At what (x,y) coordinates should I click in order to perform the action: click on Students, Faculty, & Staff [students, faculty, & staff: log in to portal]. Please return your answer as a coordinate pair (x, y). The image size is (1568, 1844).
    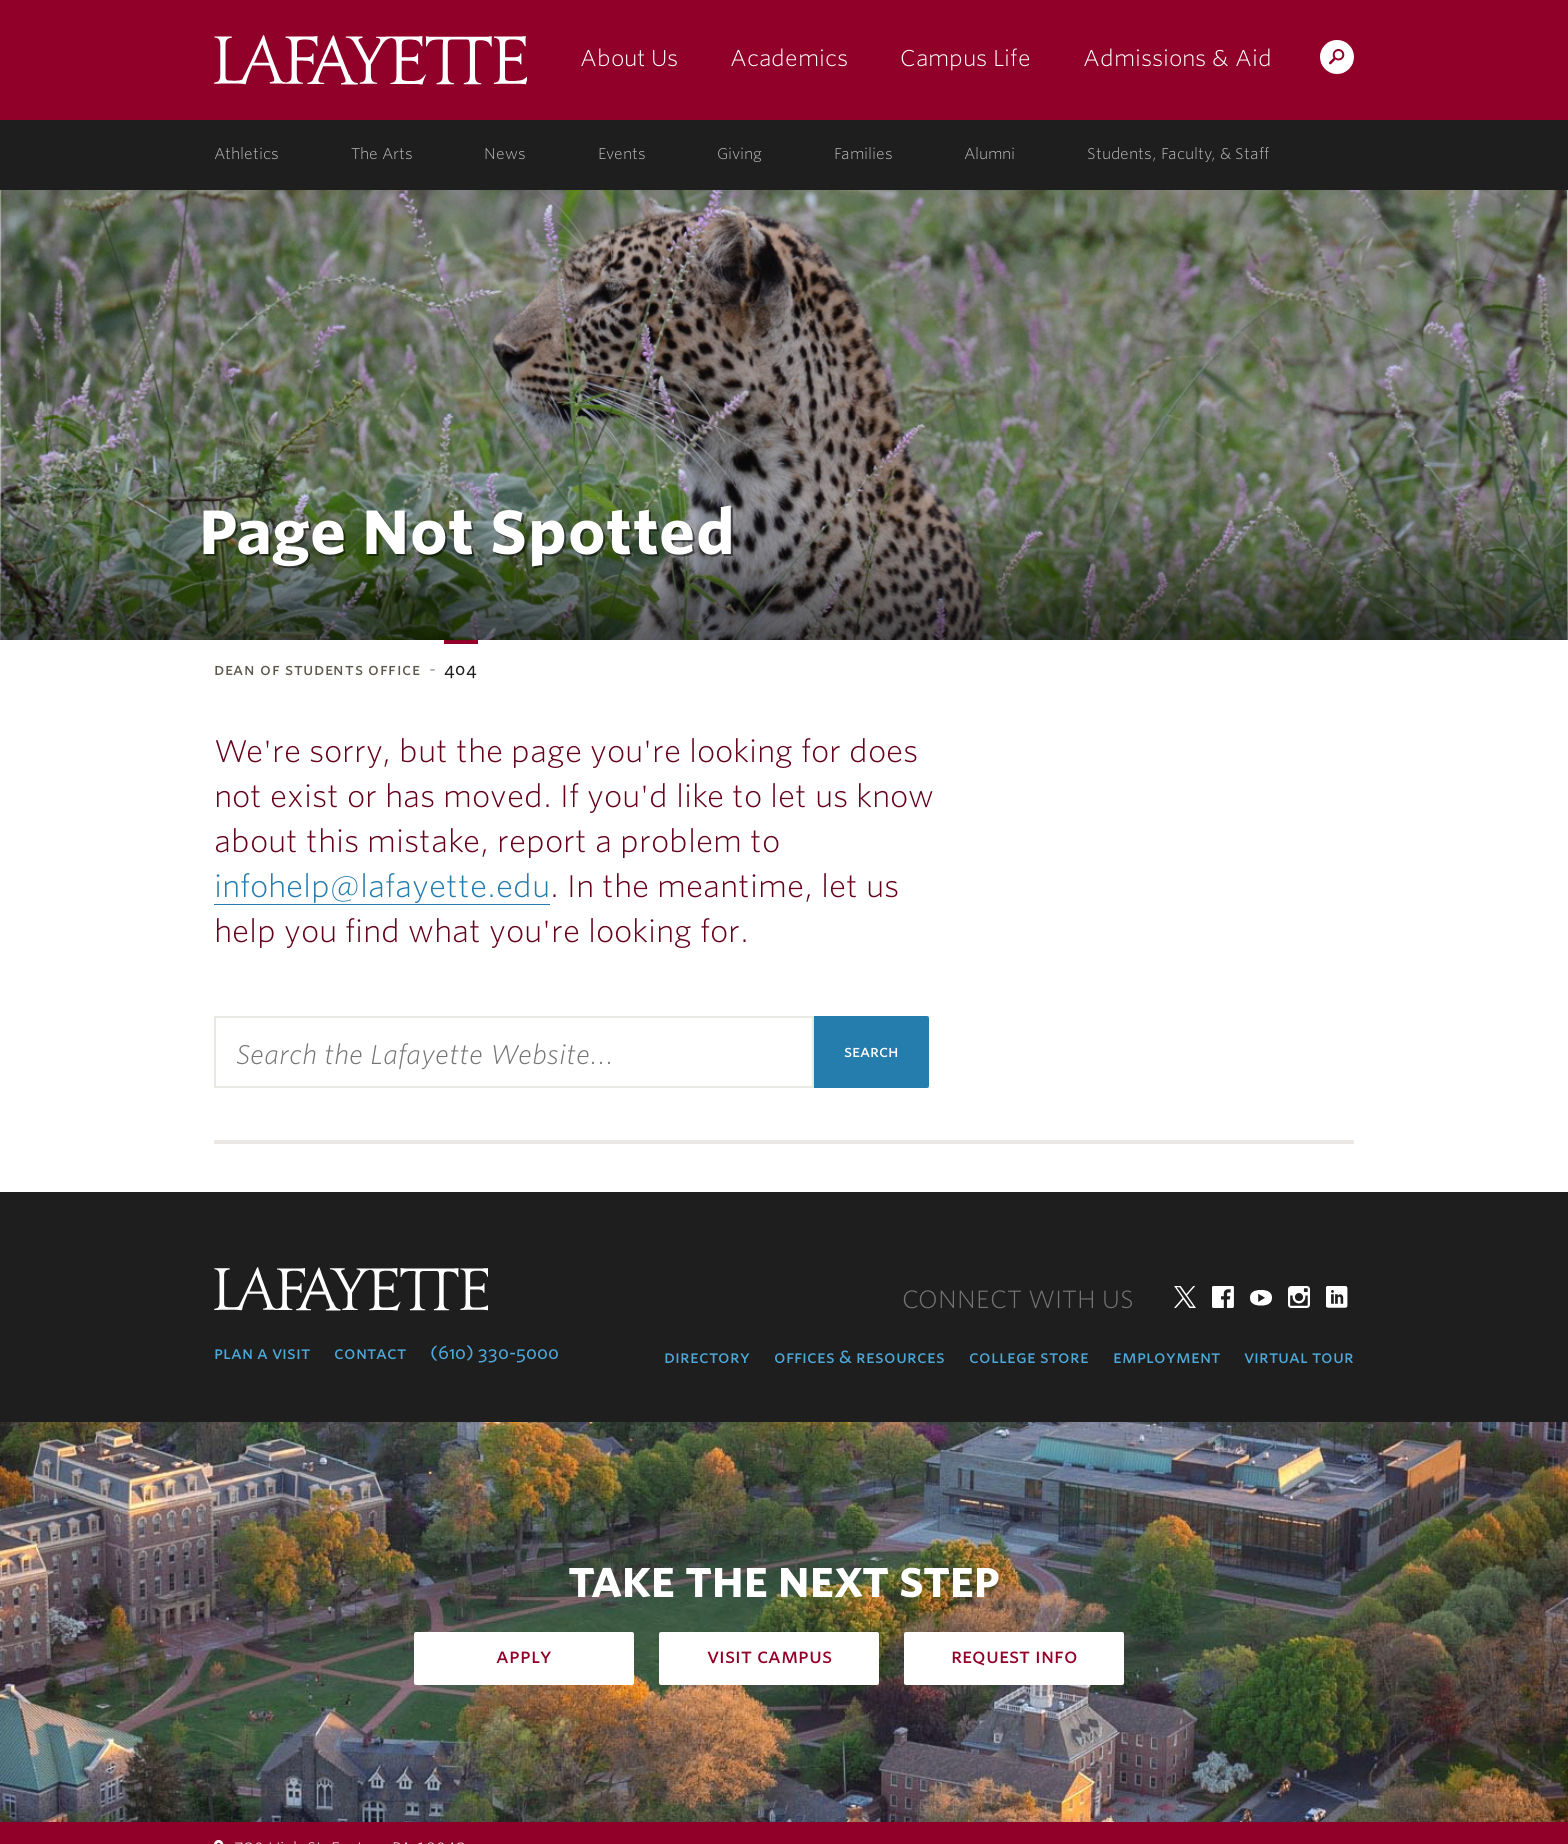
    Looking at the image, I should click on (1178, 154).